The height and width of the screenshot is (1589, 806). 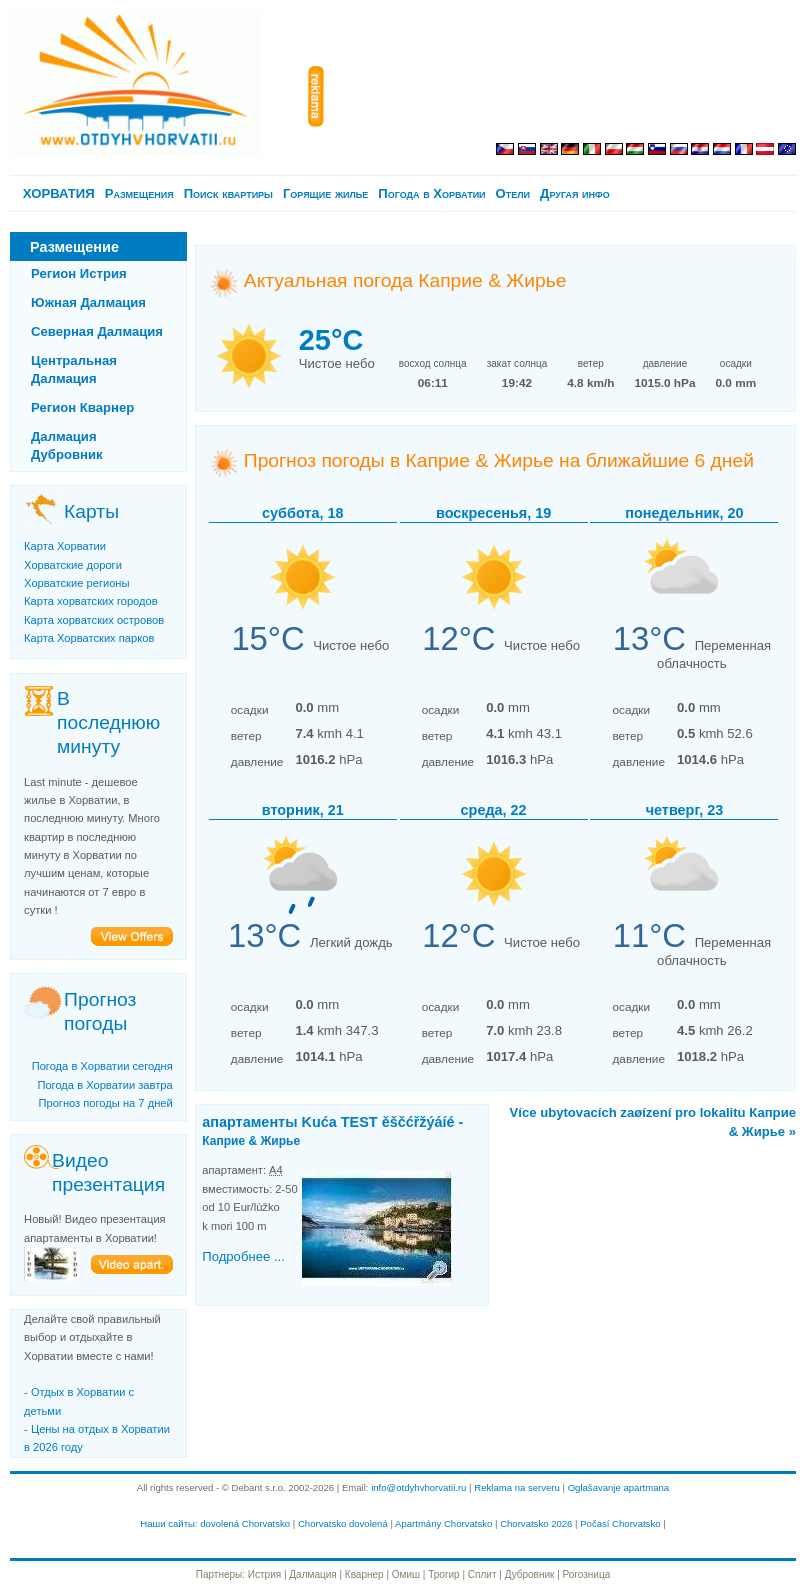 What do you see at coordinates (76, 583) in the screenshot?
I see `Хорватские регионы` at bounding box center [76, 583].